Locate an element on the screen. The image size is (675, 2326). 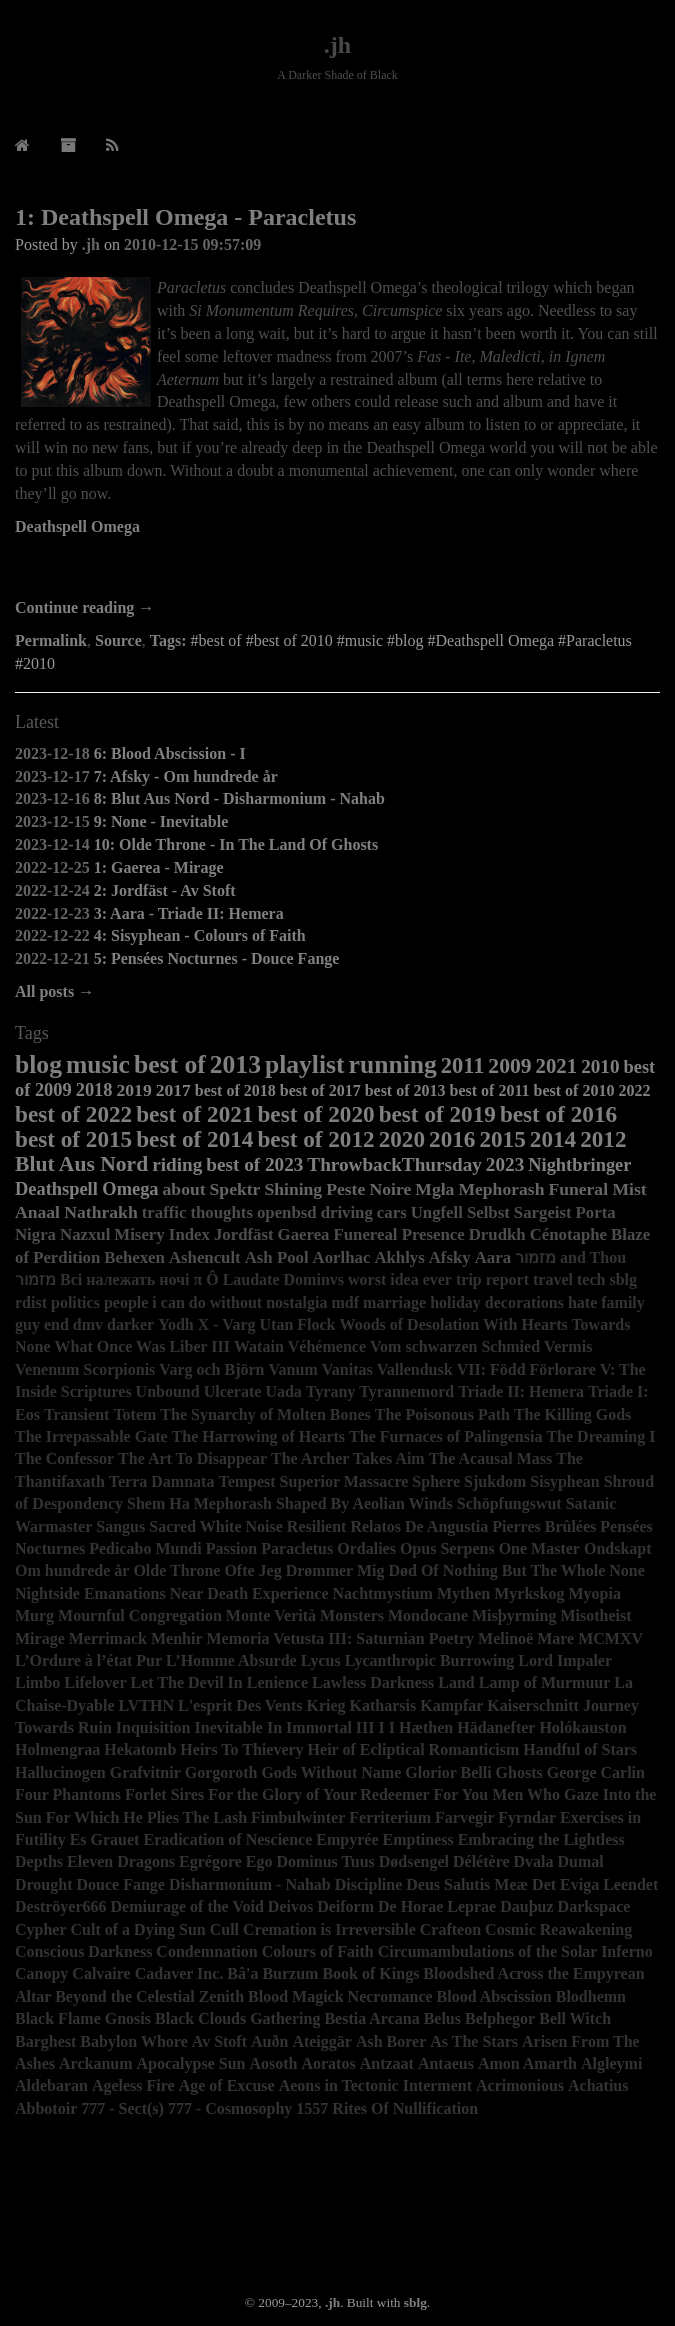
Funeral Mist is located at coordinates (597, 1189).